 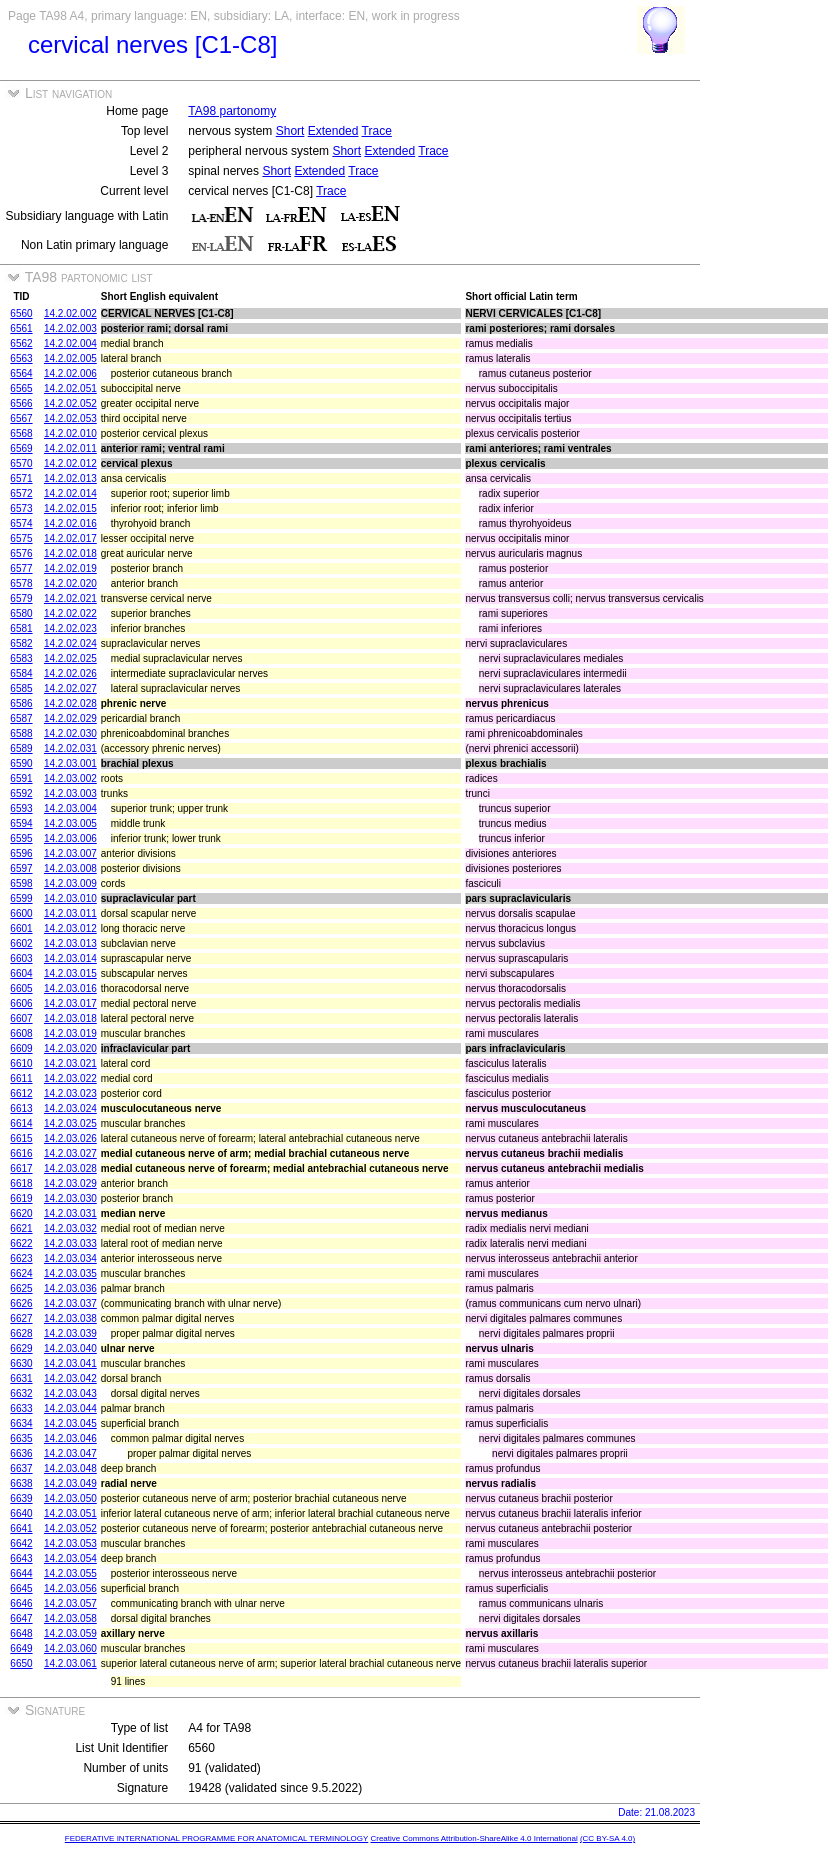 I want to click on 6629, so click(x=21, y=1348).